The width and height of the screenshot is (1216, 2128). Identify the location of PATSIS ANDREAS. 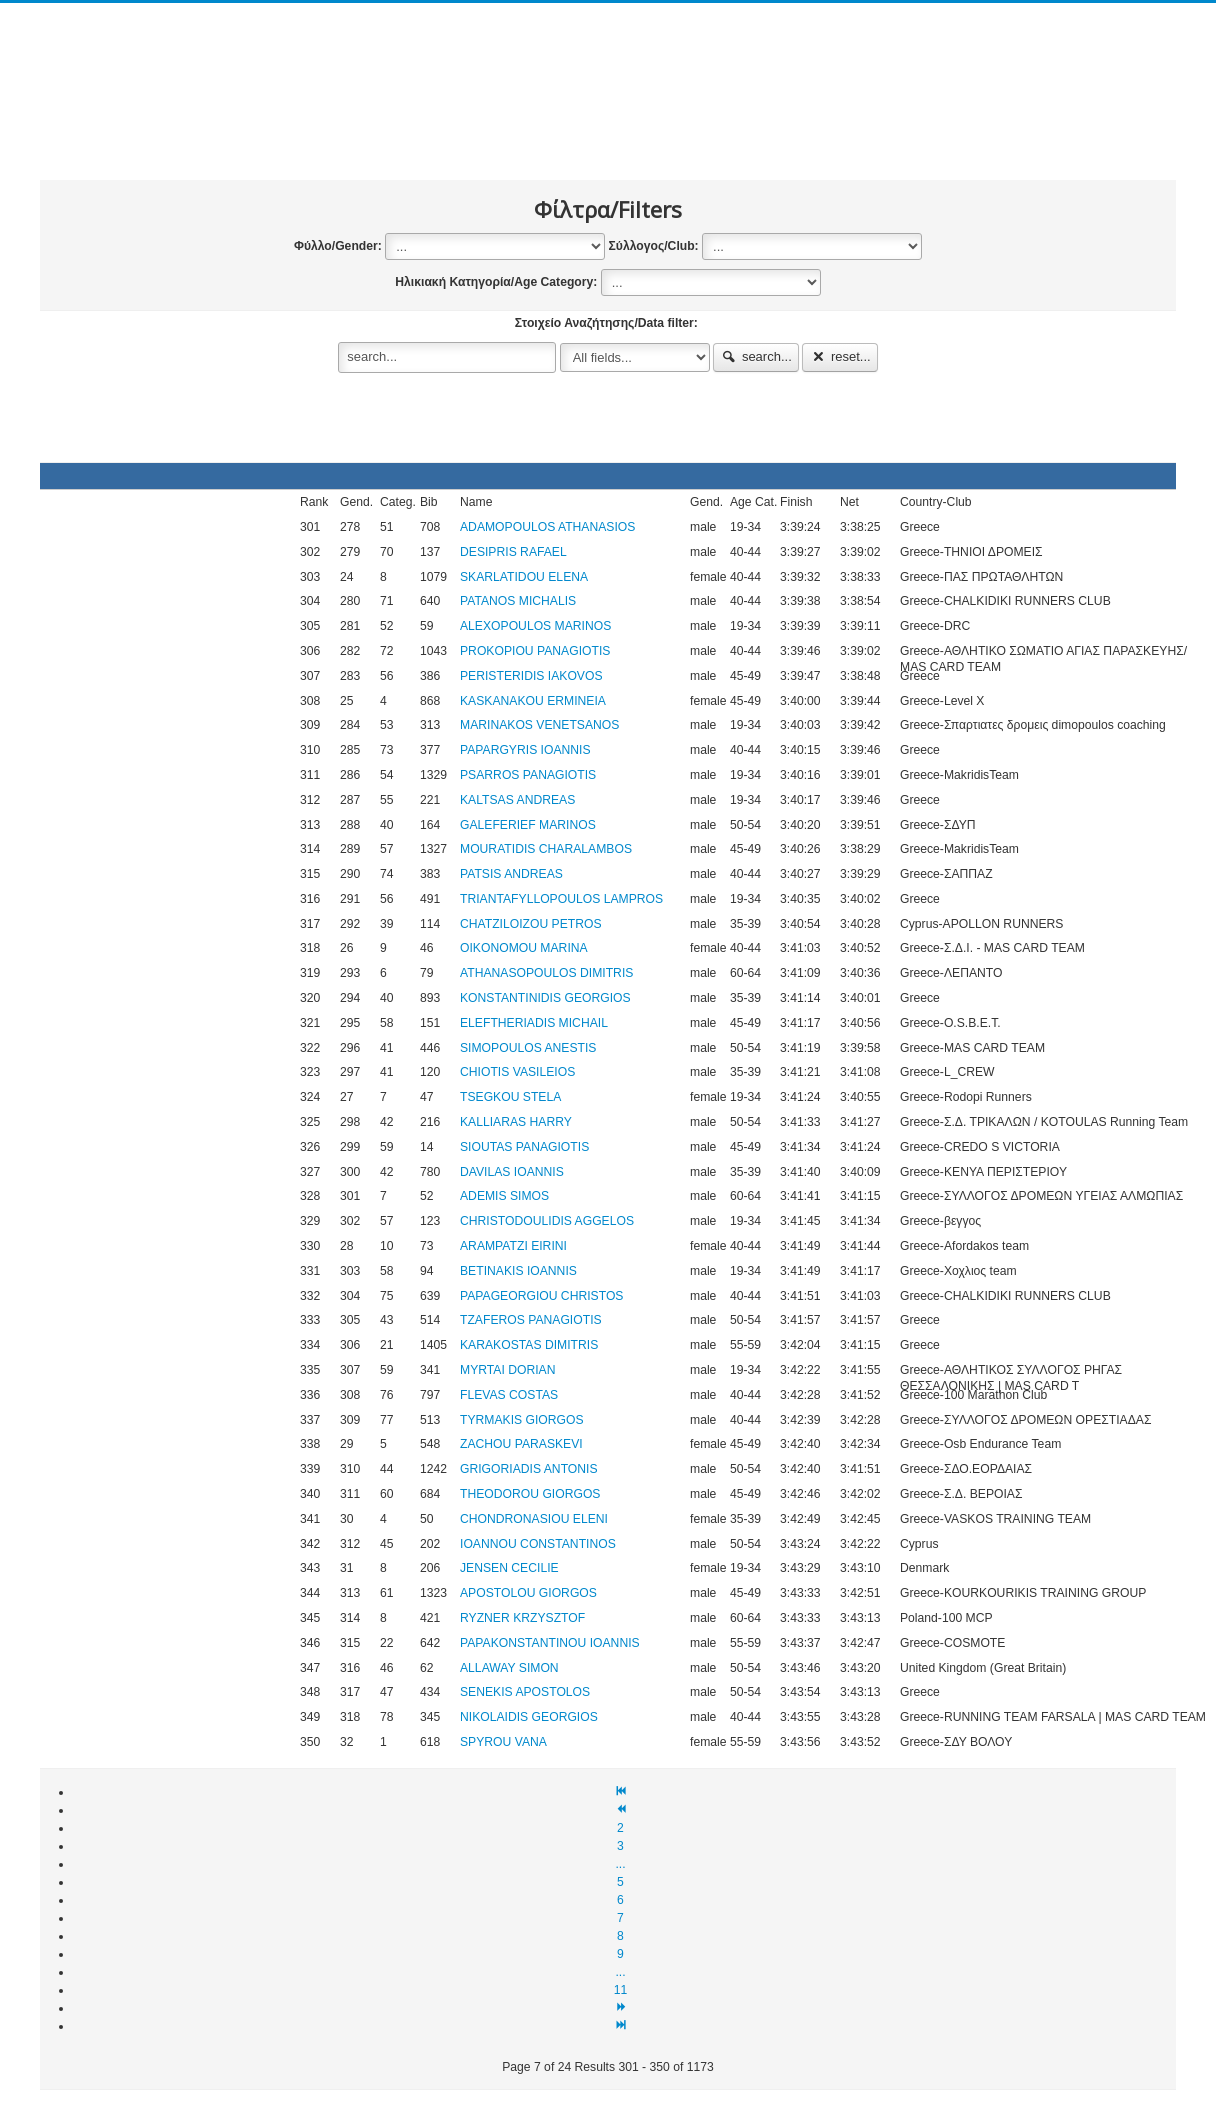
(511, 874).